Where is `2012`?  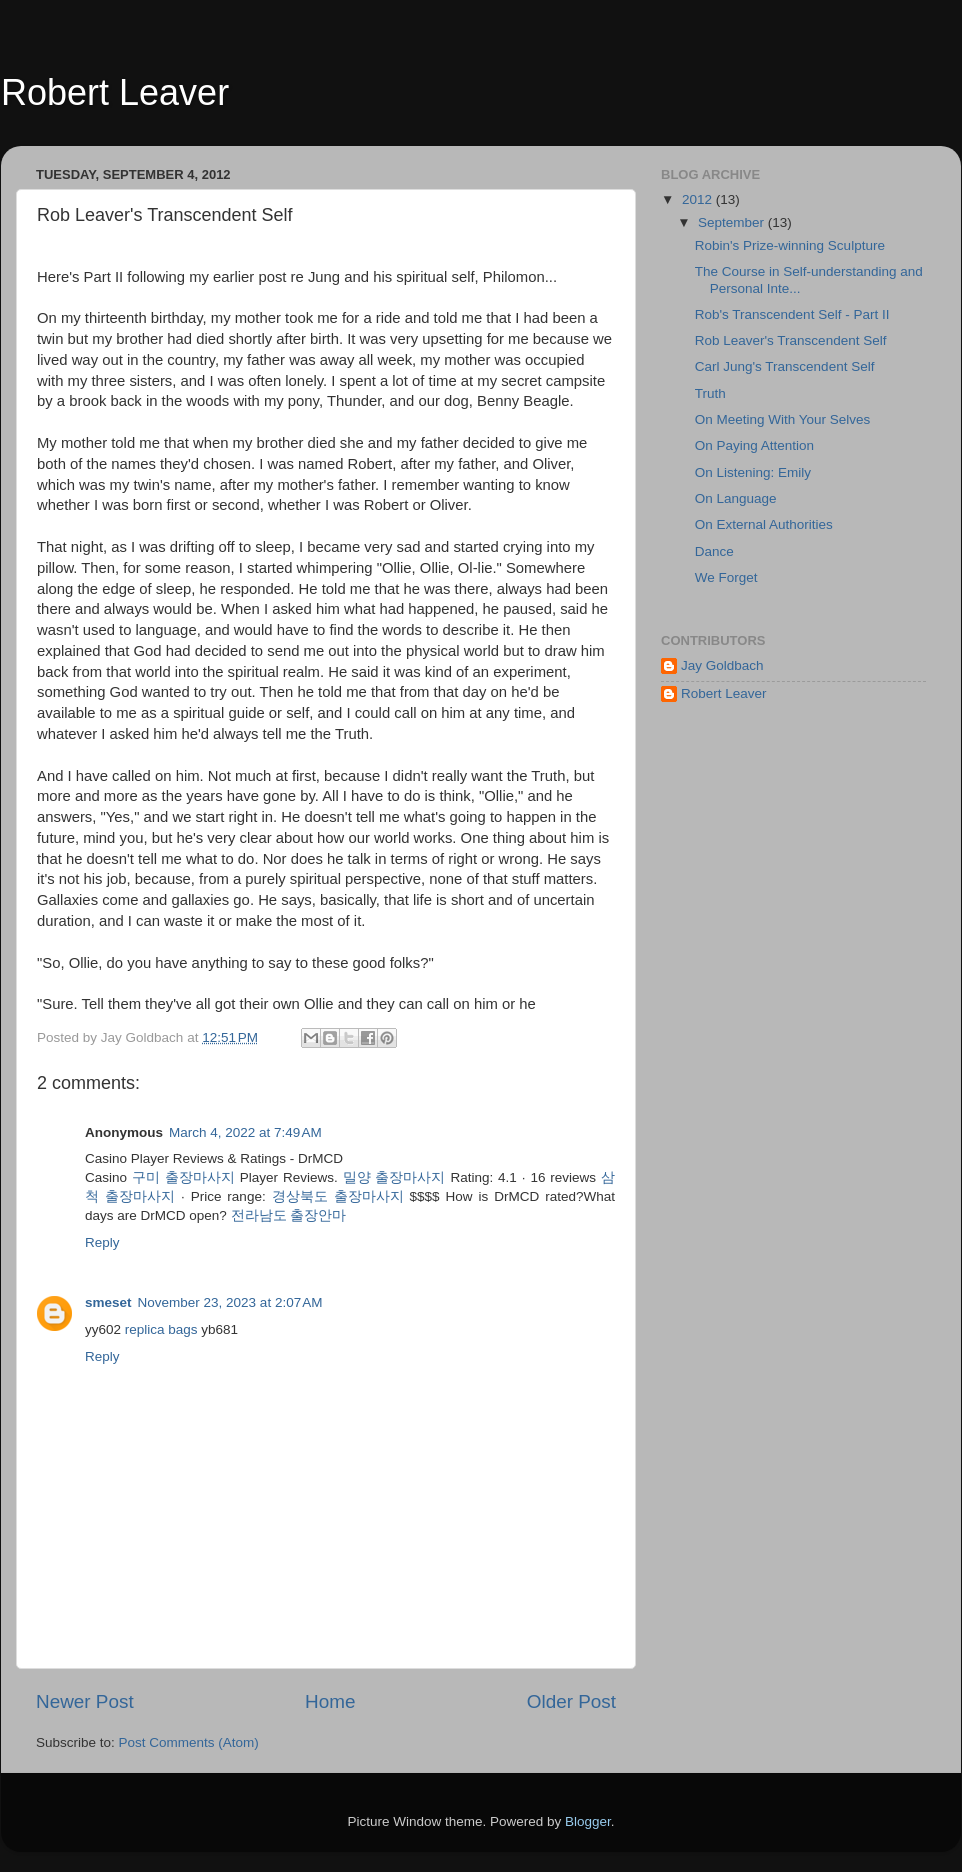 2012 is located at coordinates (699, 199).